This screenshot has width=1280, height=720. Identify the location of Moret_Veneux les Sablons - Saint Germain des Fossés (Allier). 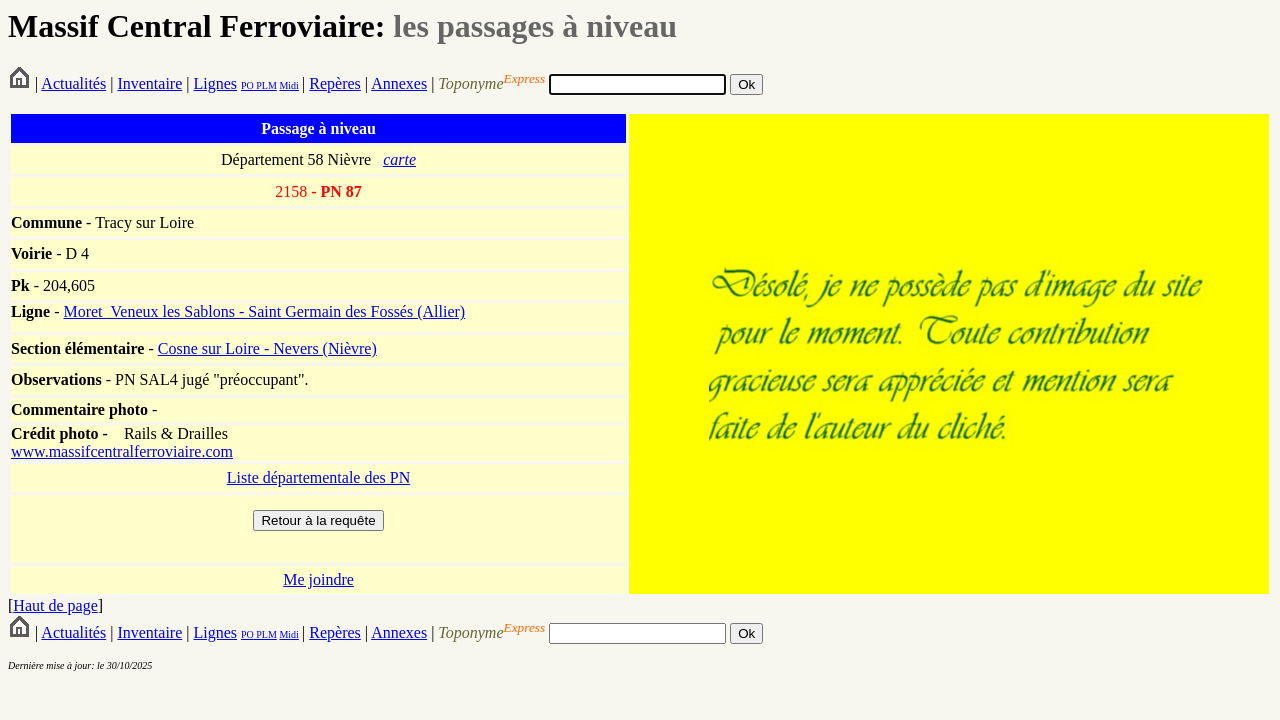
(264, 311).